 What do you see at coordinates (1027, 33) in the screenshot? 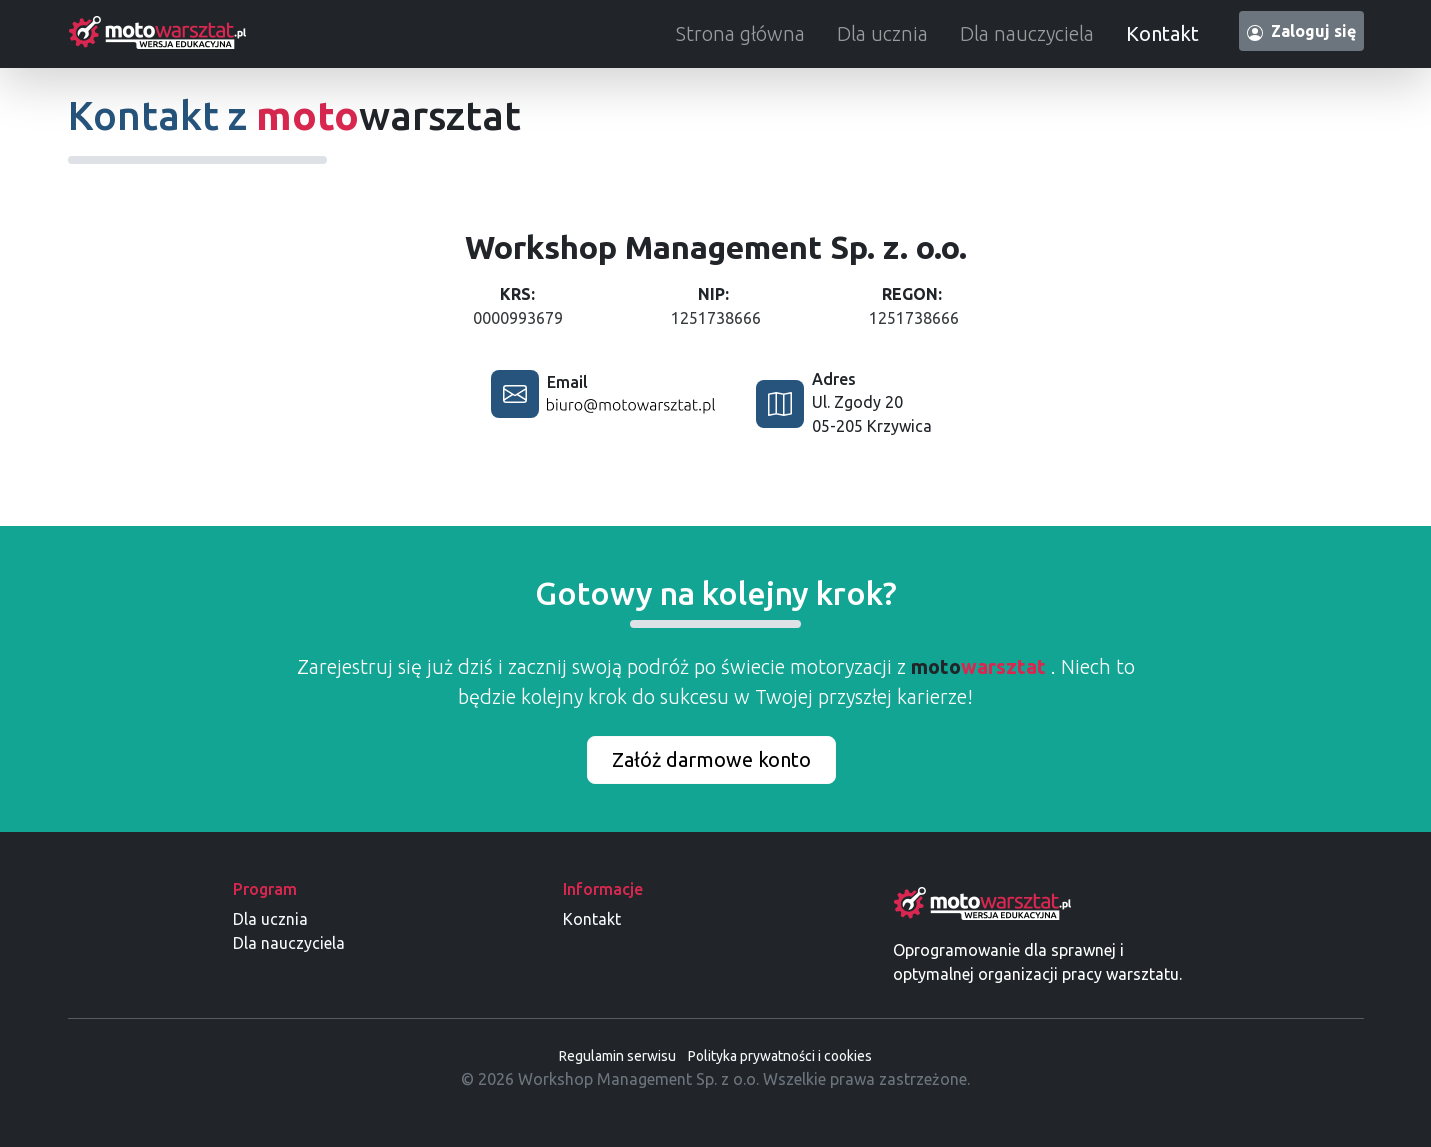
I see `Dla nauczyciela` at bounding box center [1027, 33].